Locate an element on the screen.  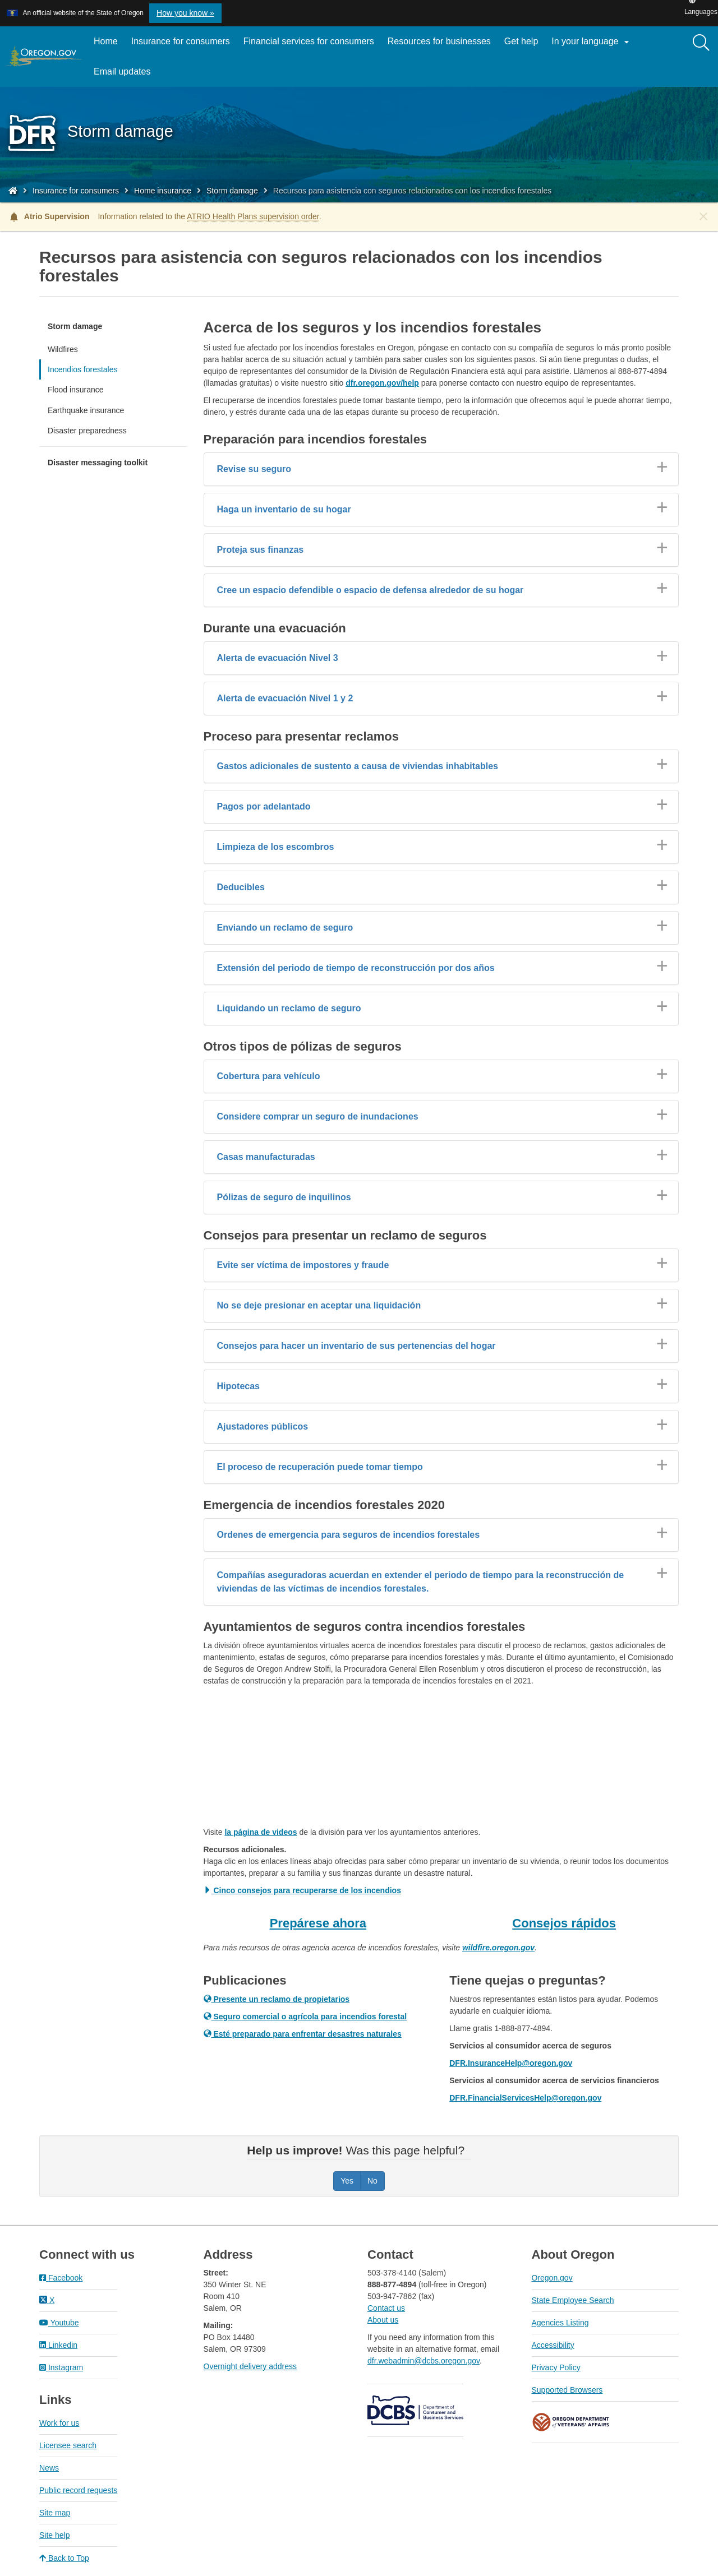
Oregon.gov is located at coordinates (552, 2277).